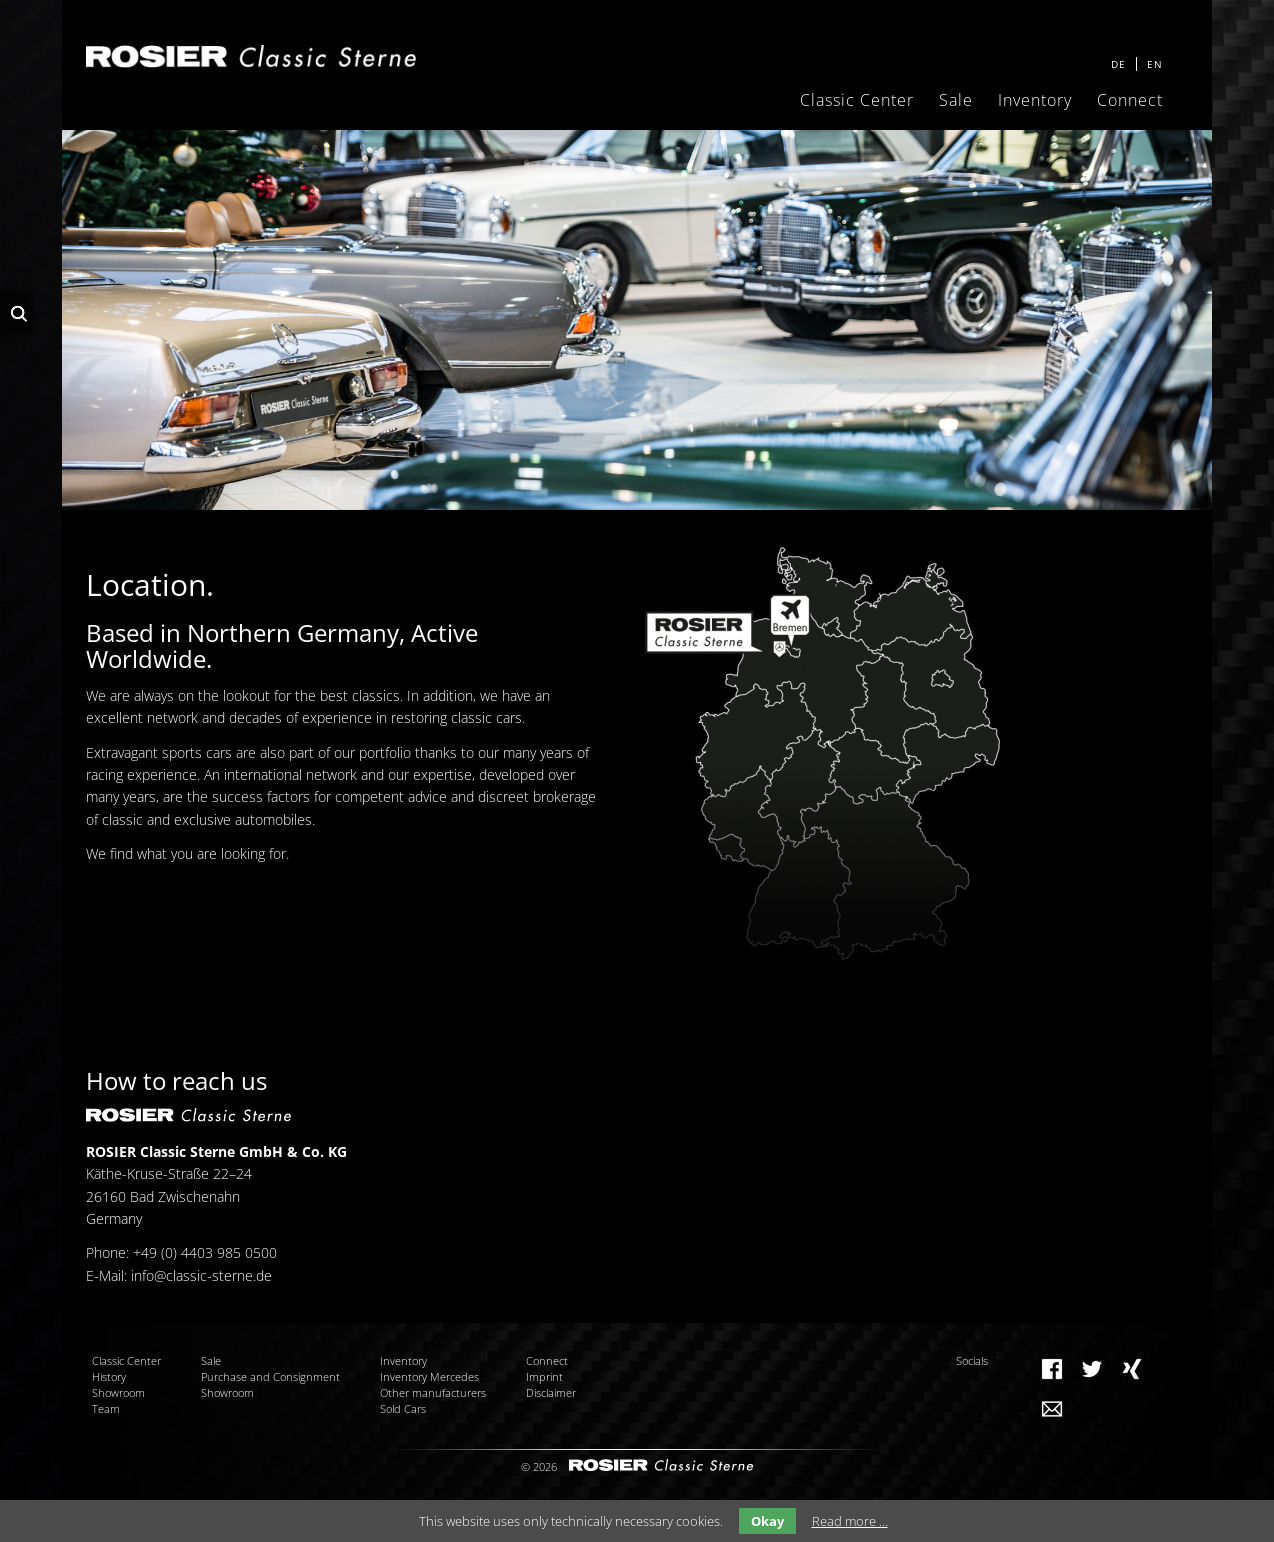  I want to click on Facebook, so click(1052, 1369).